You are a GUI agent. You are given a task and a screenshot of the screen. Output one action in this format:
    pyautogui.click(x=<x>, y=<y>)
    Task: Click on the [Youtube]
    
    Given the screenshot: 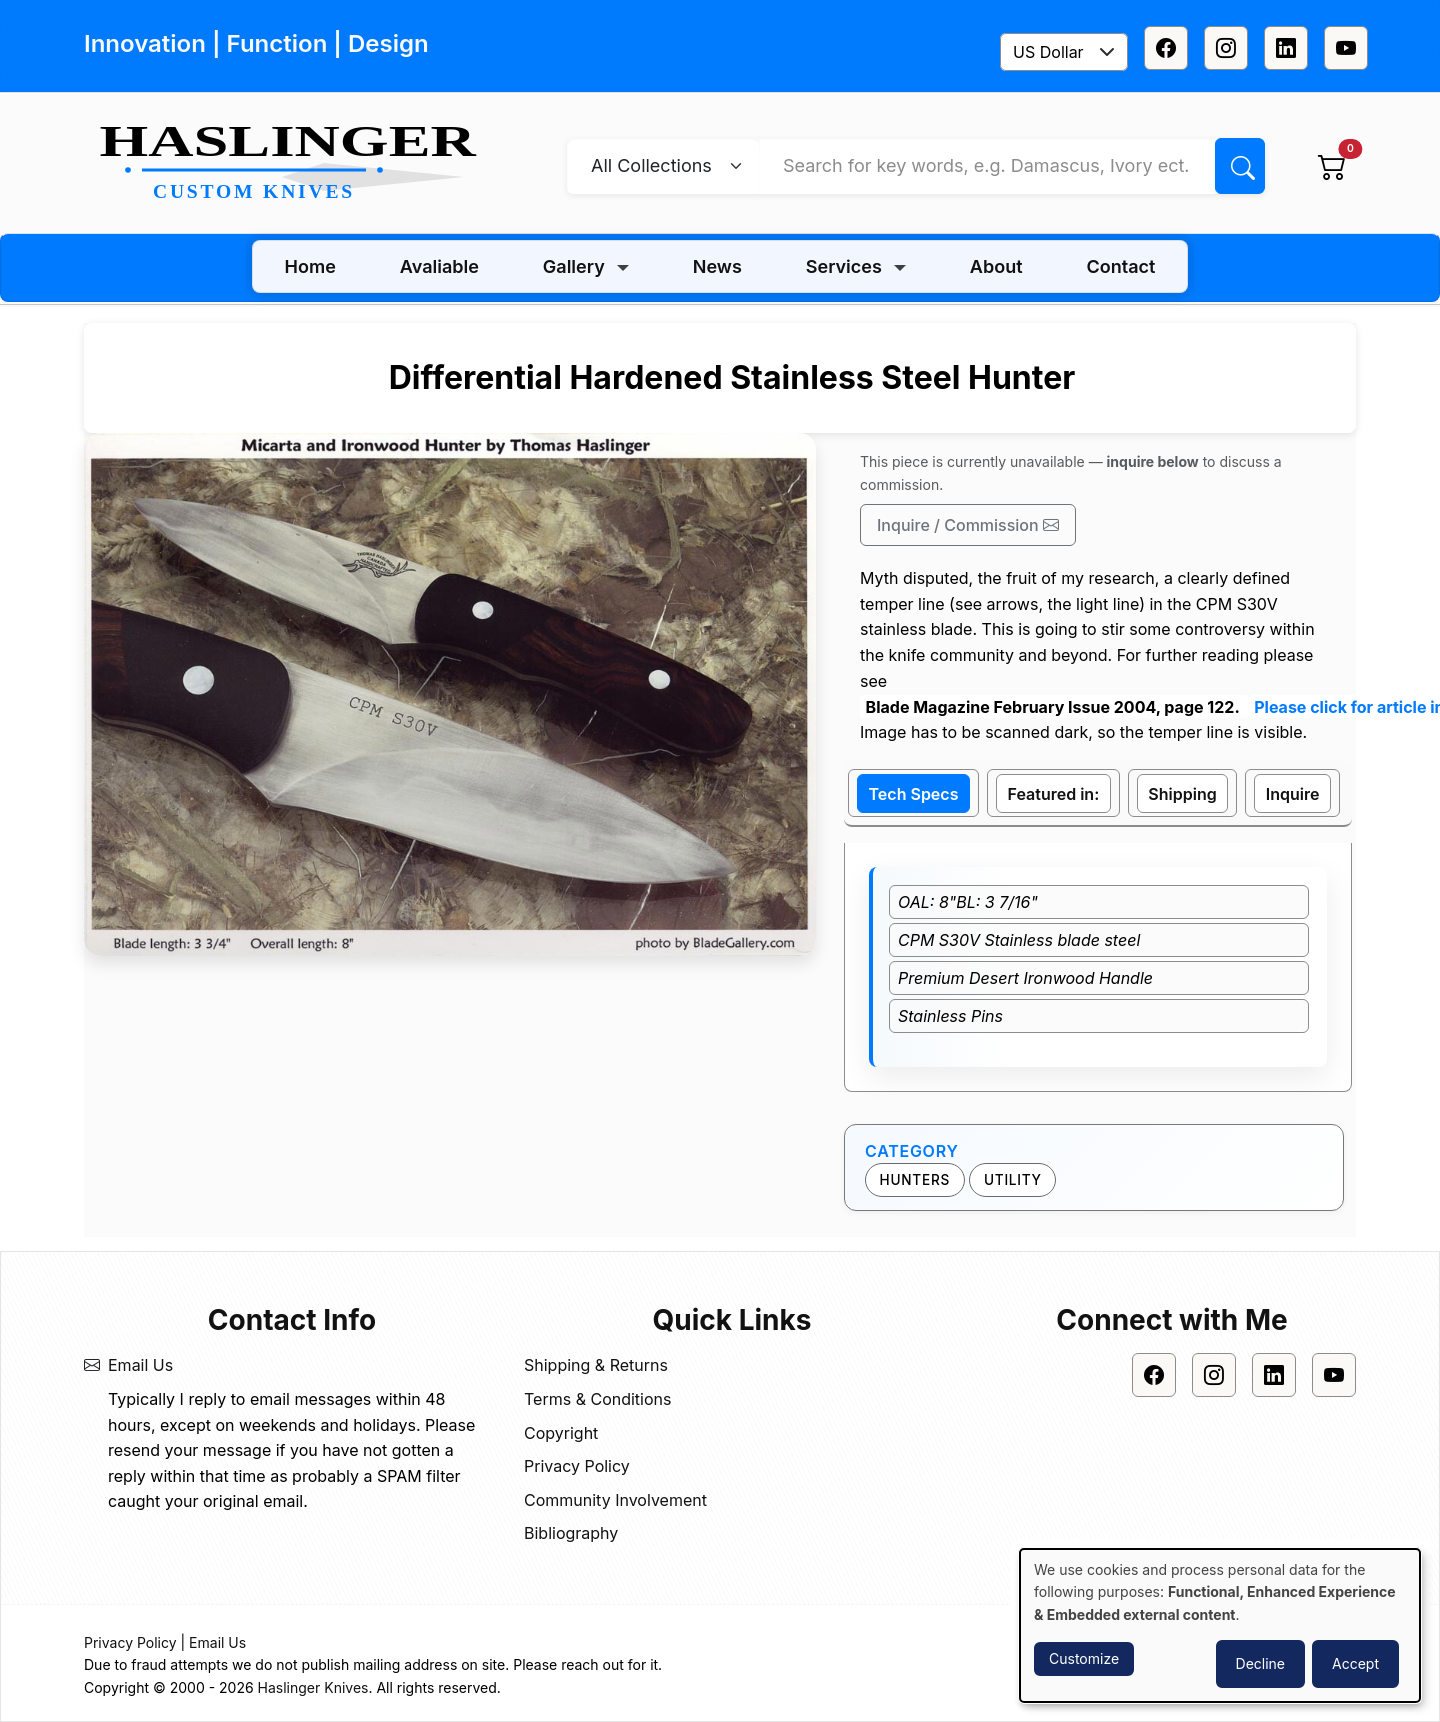 What is the action you would take?
    pyautogui.click(x=1346, y=48)
    